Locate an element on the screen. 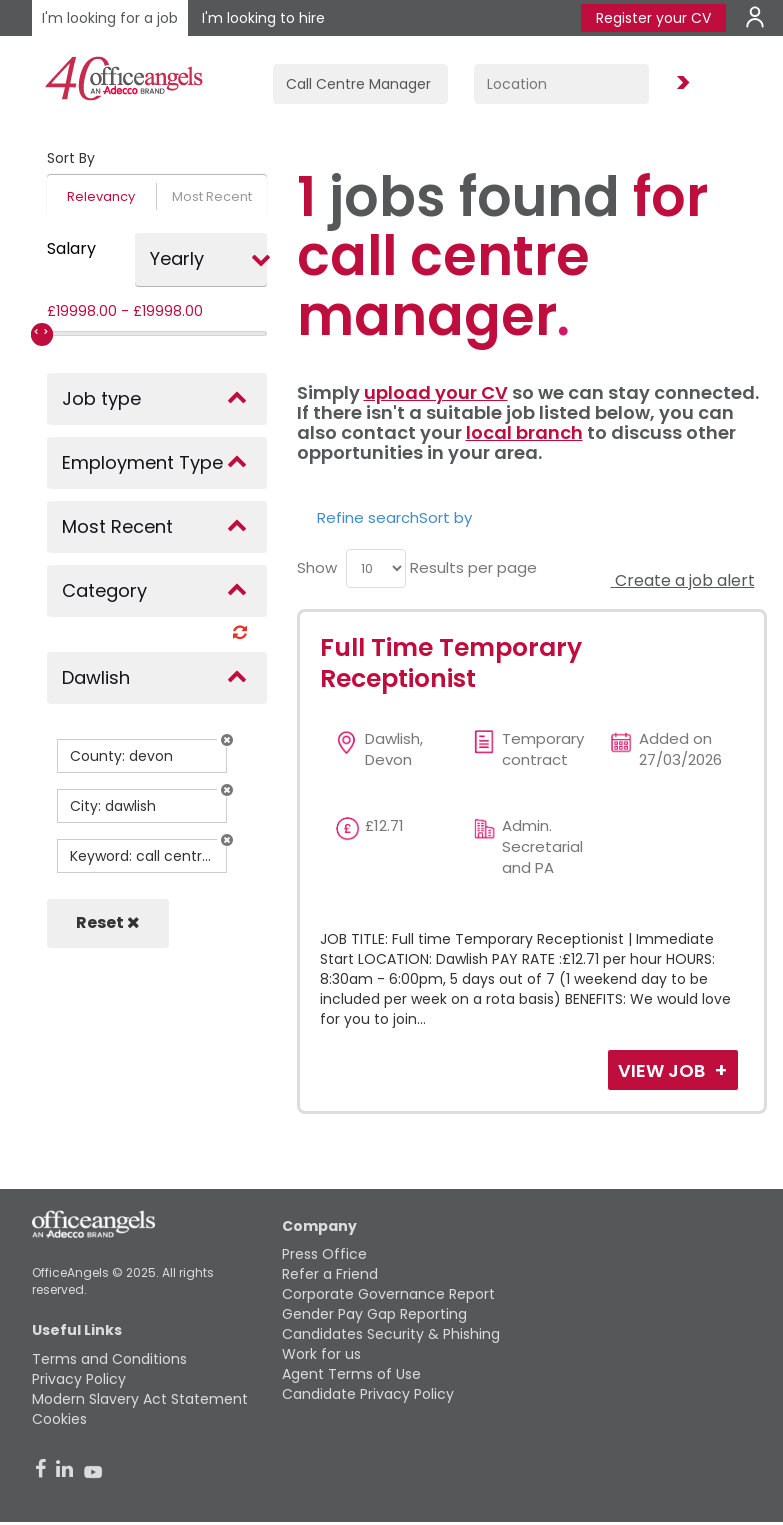 The height and width of the screenshot is (1525, 783). Agent Terms of Use is located at coordinates (351, 1374).